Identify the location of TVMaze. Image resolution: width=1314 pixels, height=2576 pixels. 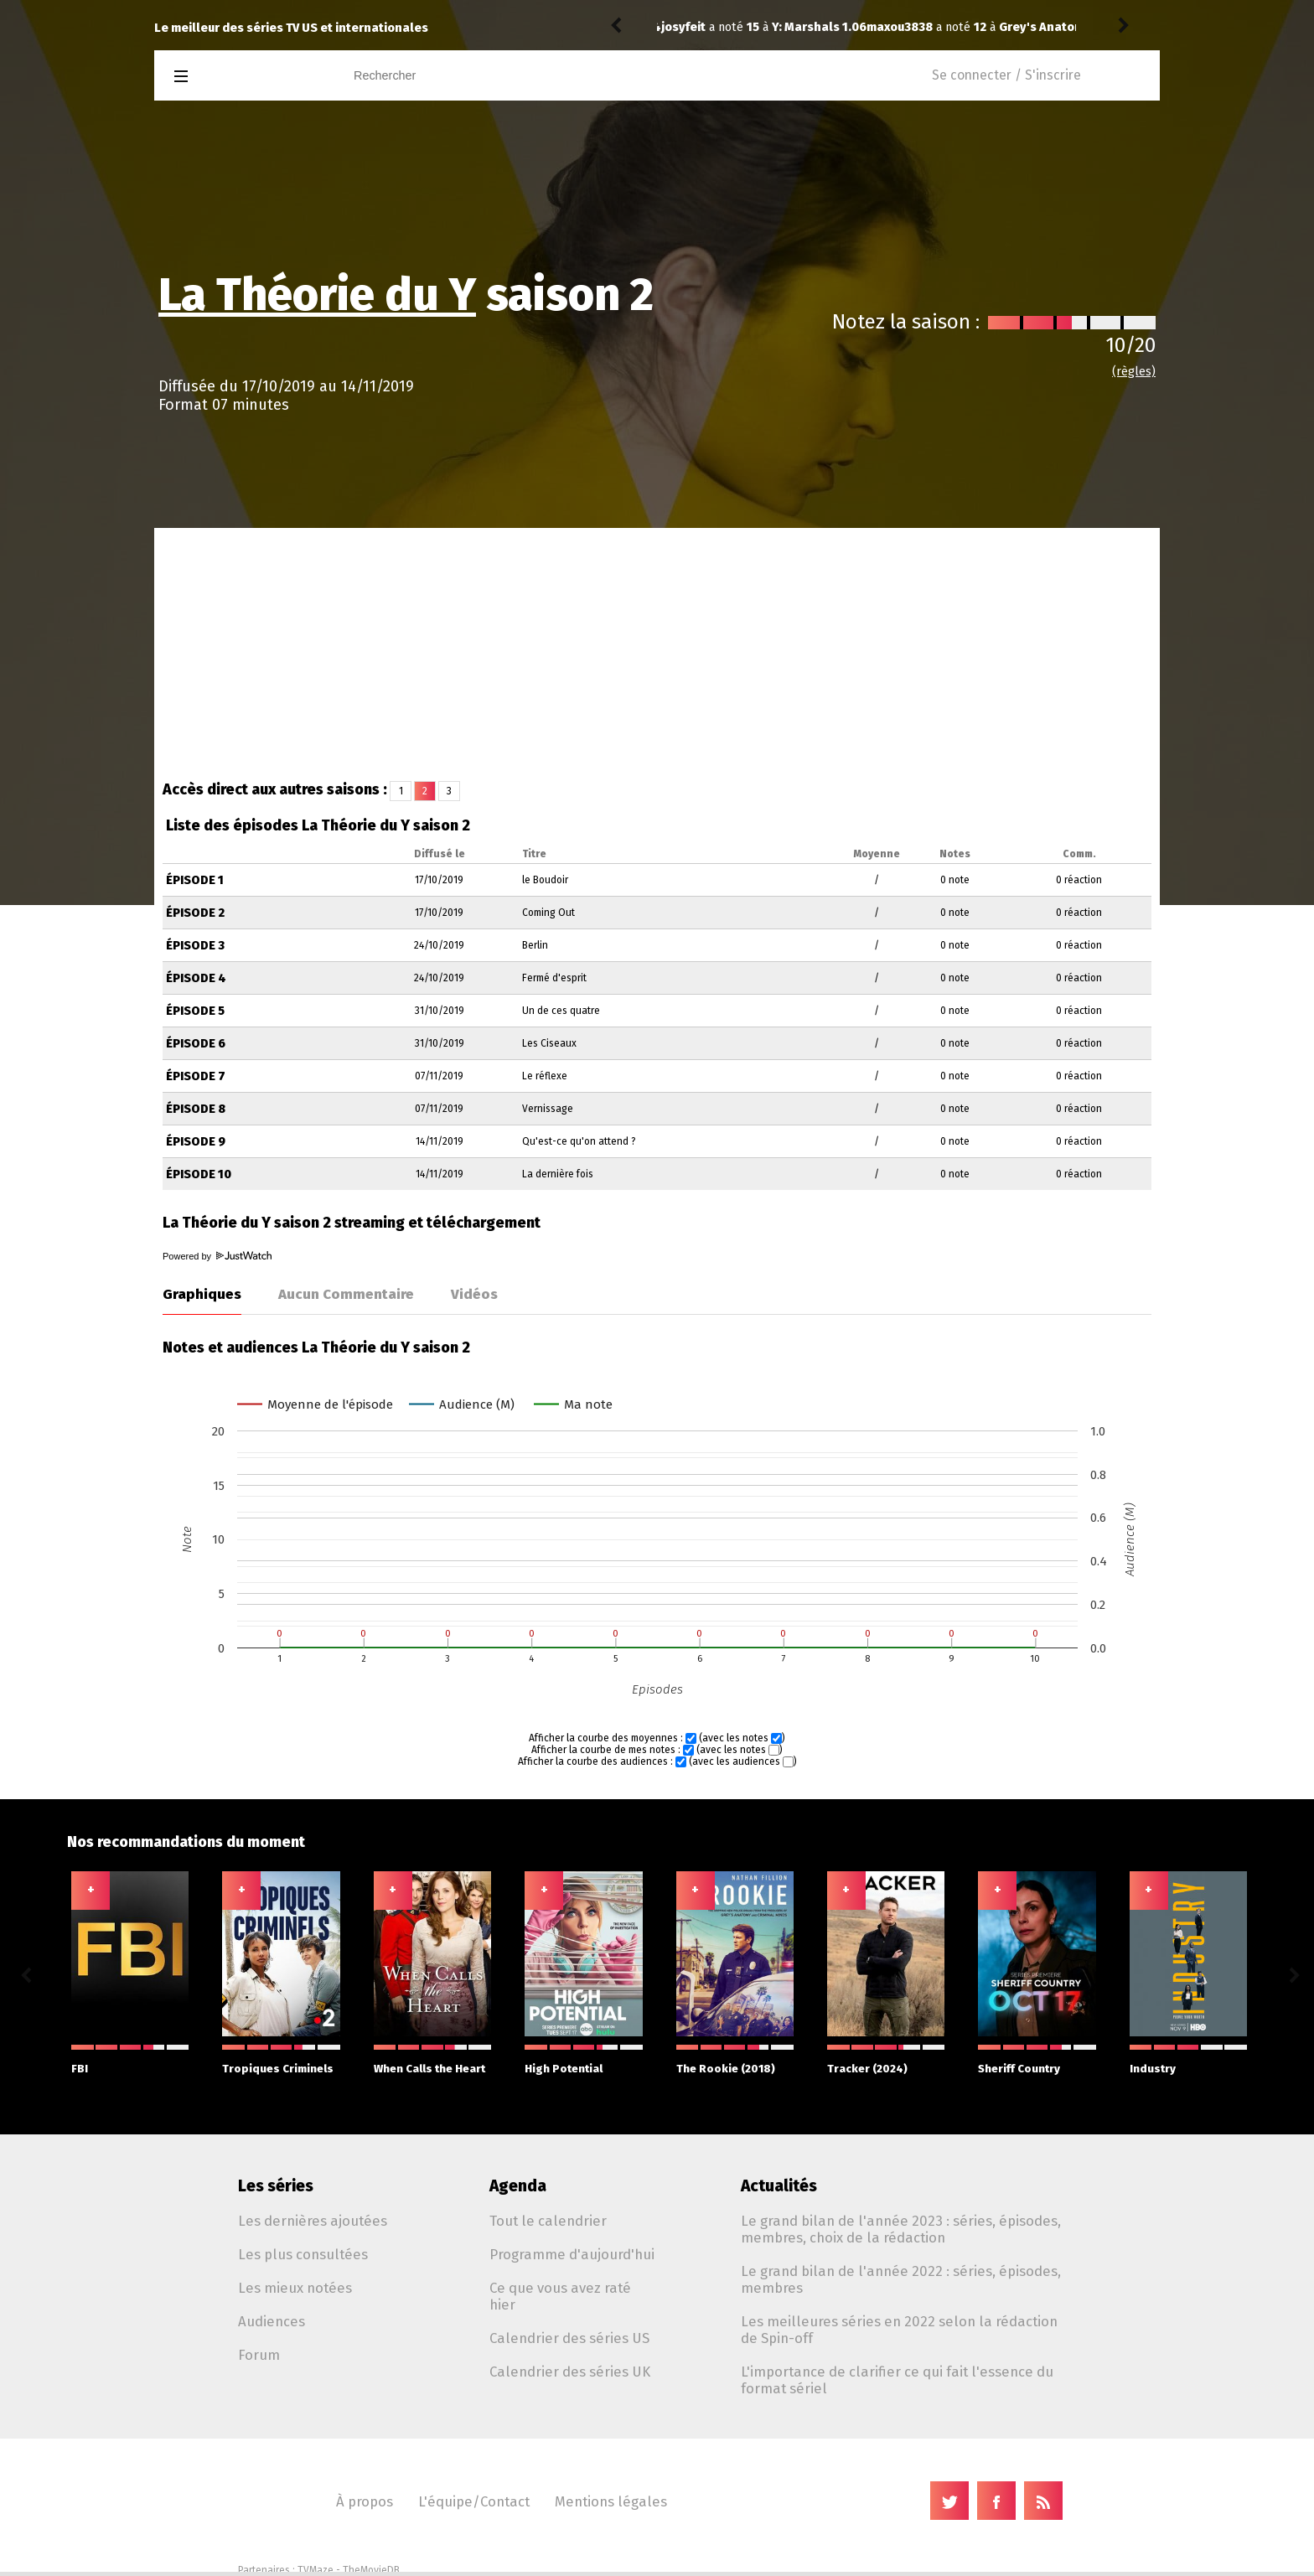
(315, 2570).